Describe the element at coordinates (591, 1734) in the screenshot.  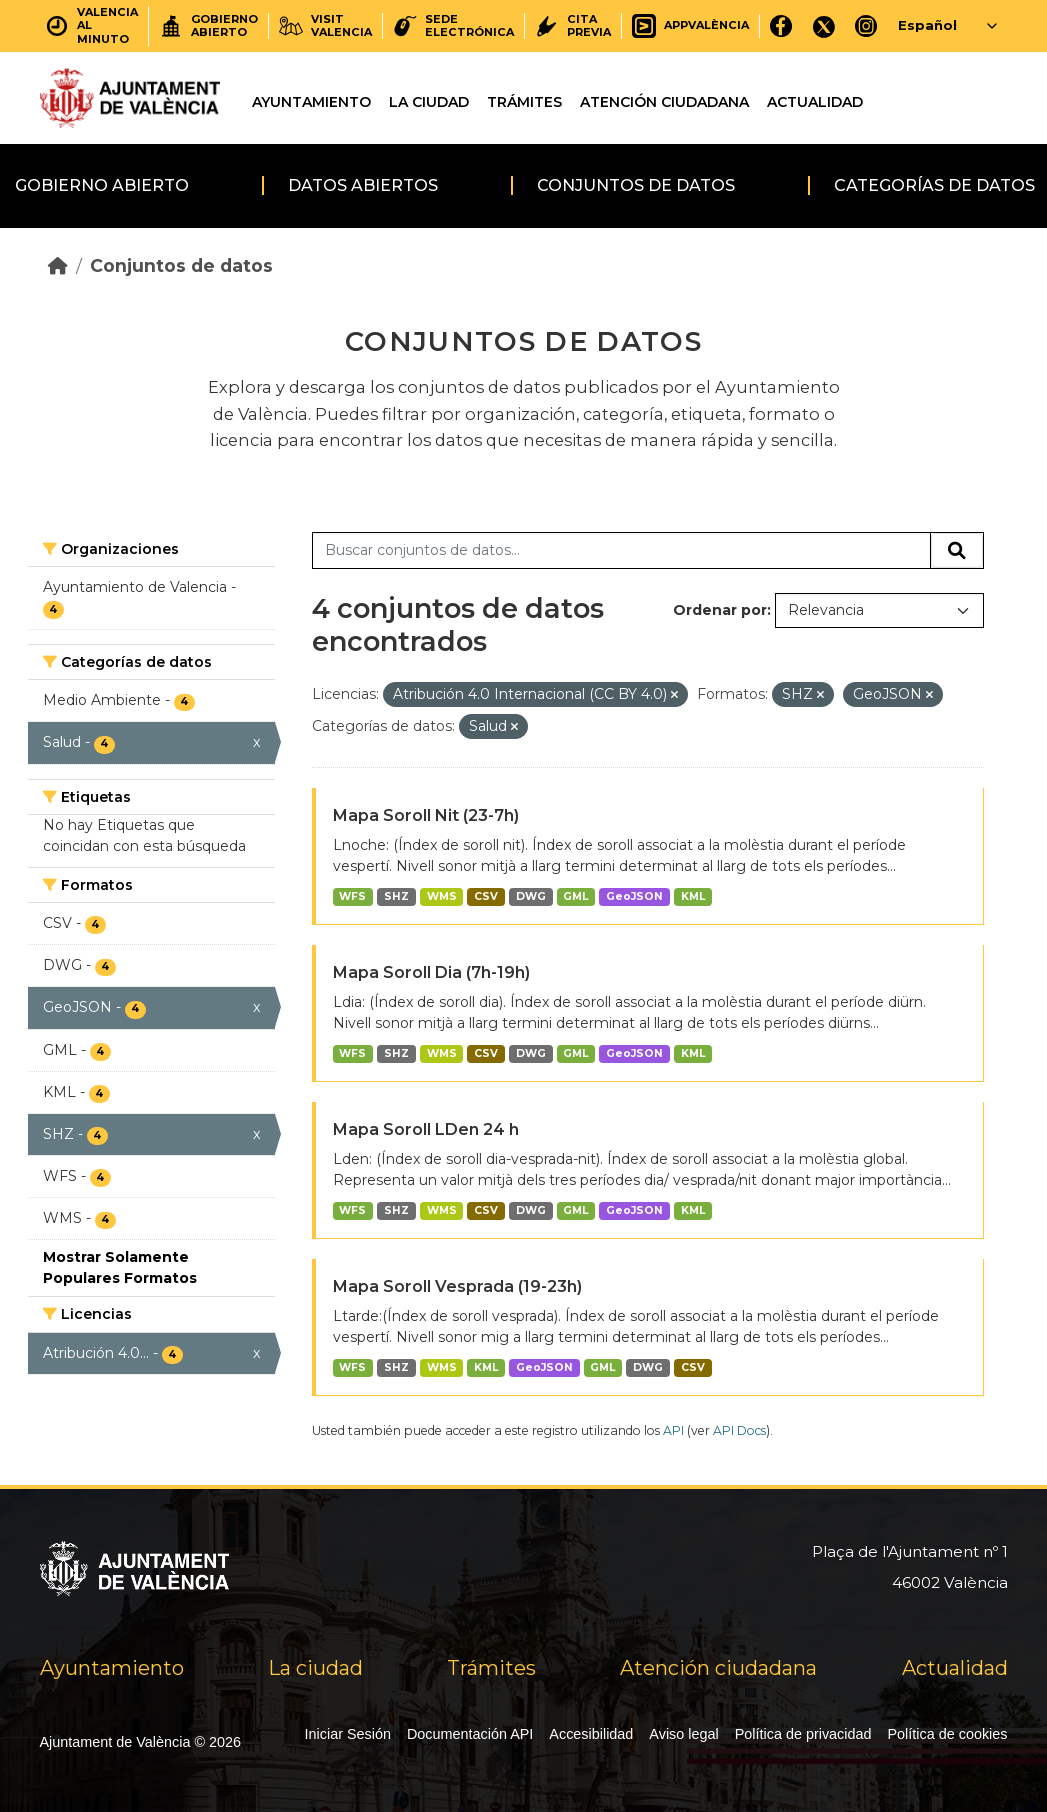
I see `Accesibilidad` at that location.